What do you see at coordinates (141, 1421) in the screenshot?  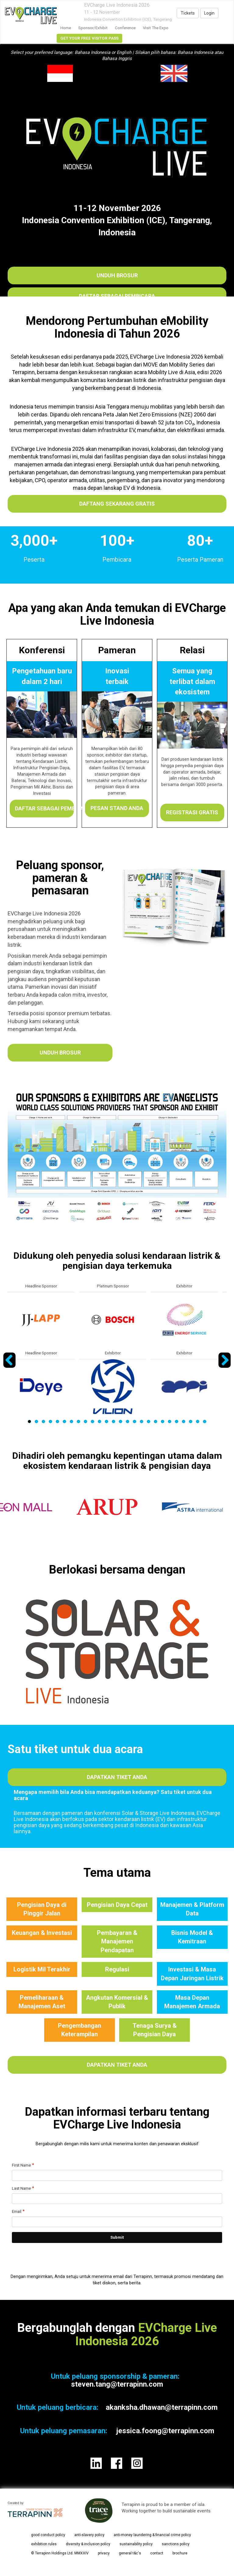 I see `17` at bounding box center [141, 1421].